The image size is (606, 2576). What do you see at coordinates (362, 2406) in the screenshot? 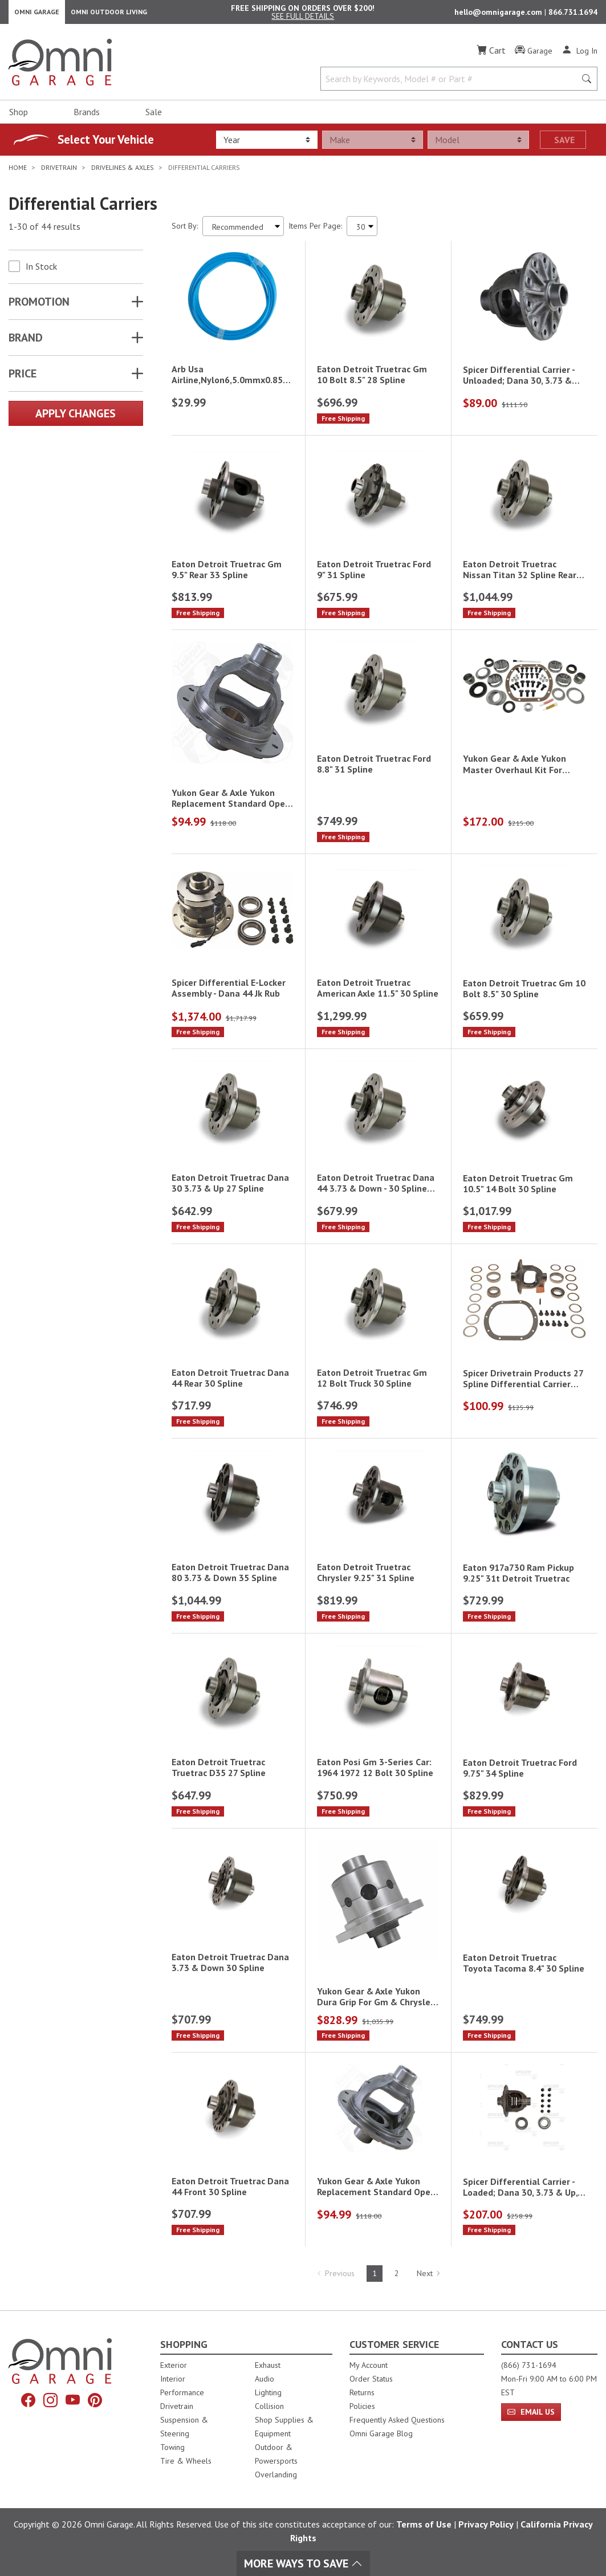
I see `Policies` at bounding box center [362, 2406].